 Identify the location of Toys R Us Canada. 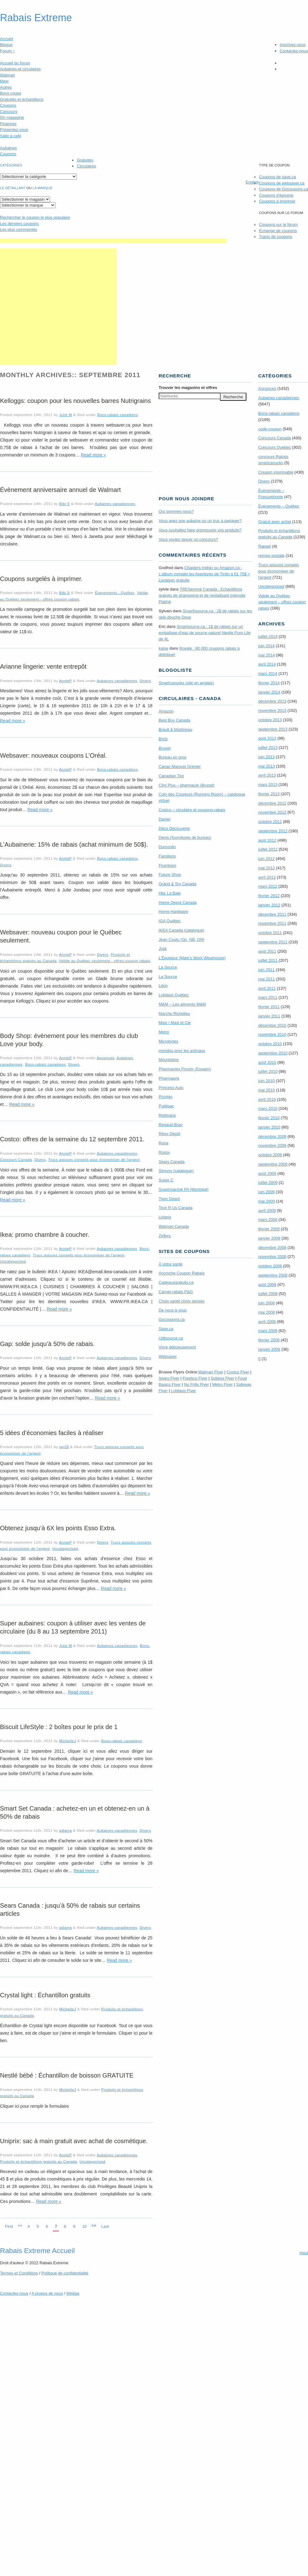
(175, 1207).